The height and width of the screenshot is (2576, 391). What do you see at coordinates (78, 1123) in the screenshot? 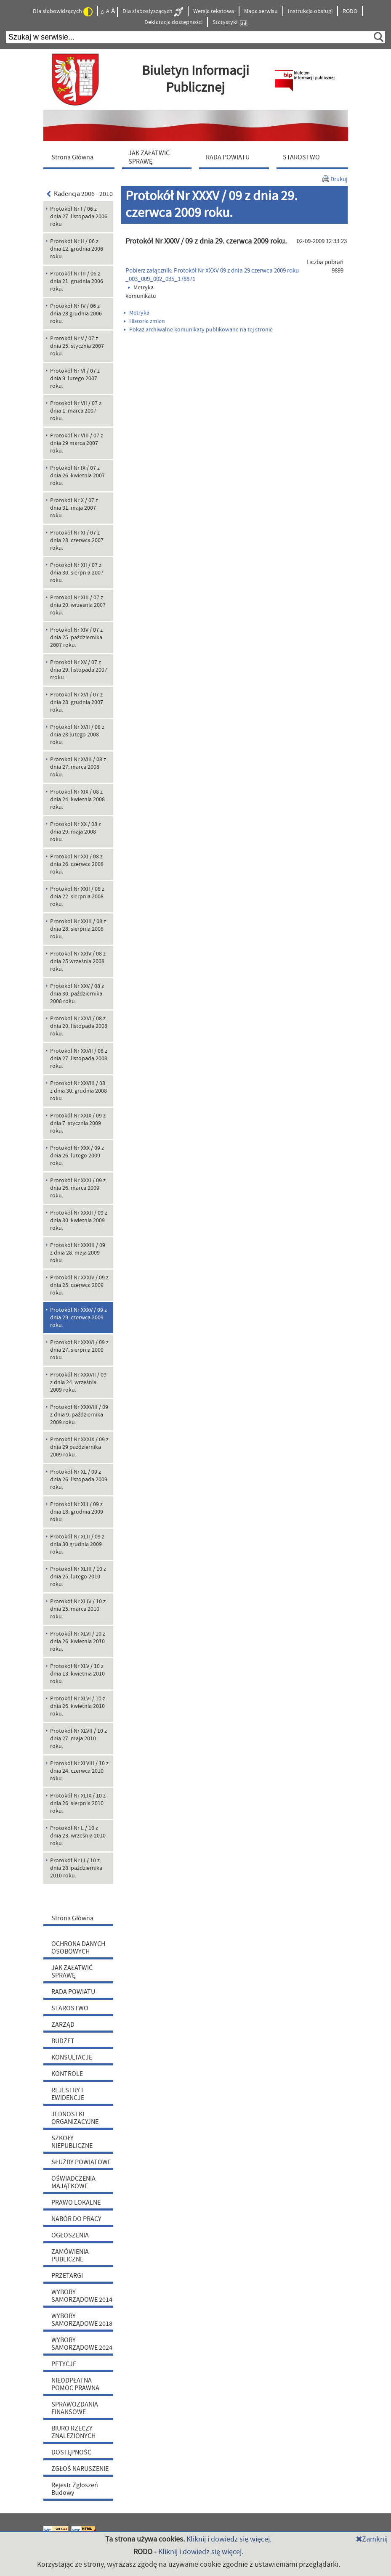
I see `Protokół Nr XXIX / 09 z dnia 7. stycznia 2009 roku. [menuitem]` at bounding box center [78, 1123].